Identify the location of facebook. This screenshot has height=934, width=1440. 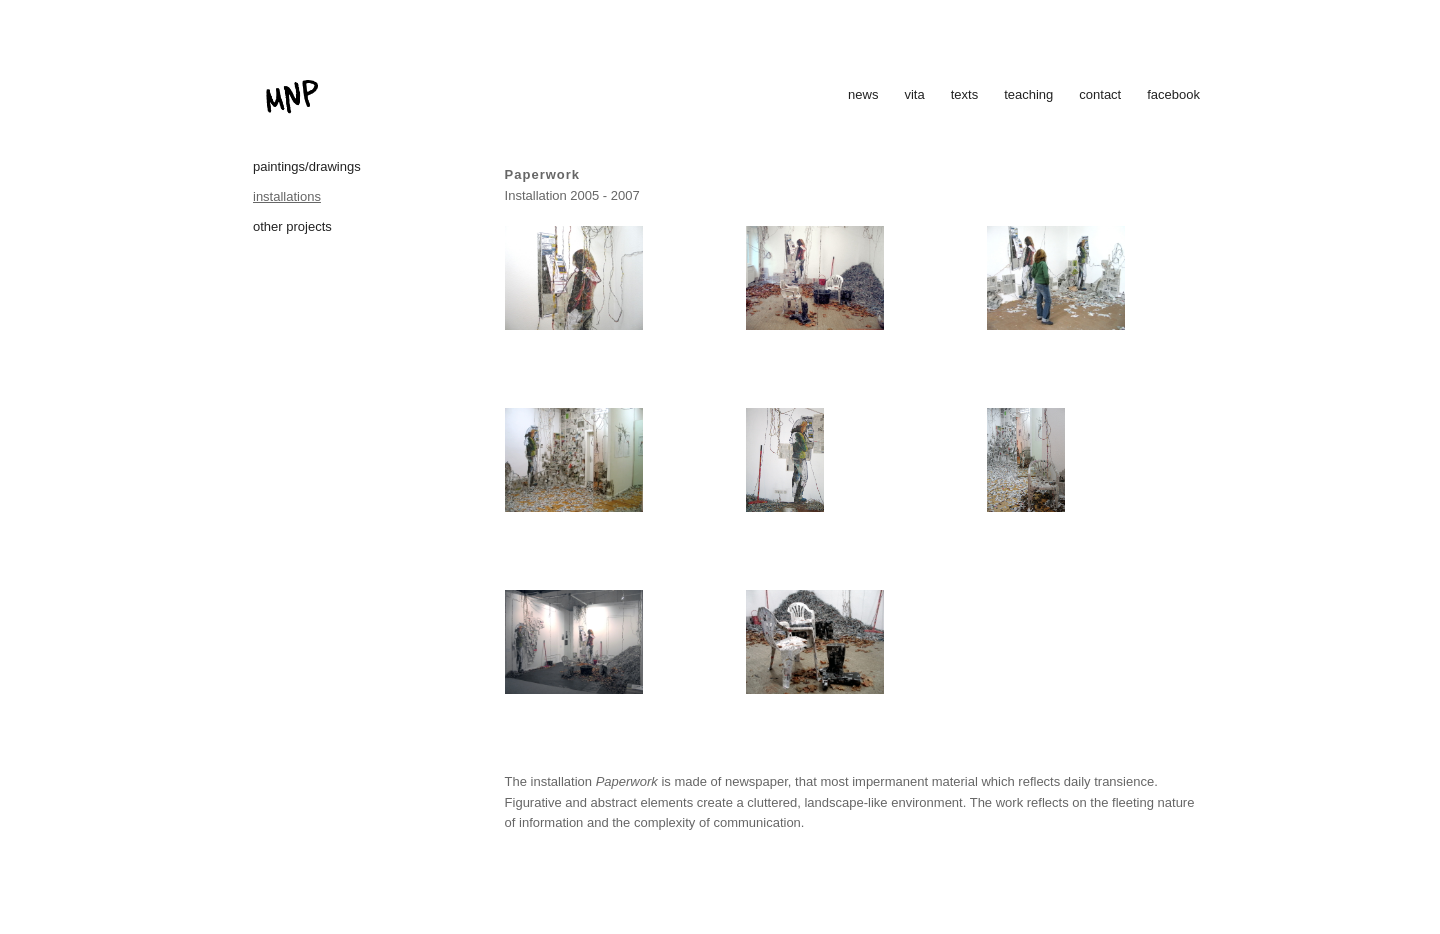
(1173, 94).